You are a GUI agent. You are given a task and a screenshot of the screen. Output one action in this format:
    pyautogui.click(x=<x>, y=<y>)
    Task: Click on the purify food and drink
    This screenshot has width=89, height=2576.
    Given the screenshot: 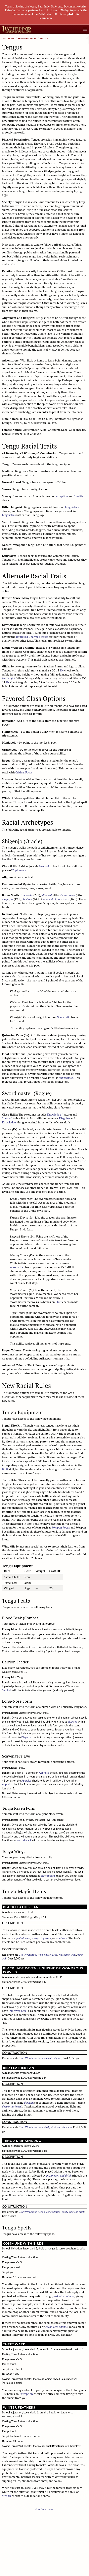 What is the action you would take?
    pyautogui.click(x=58, y=2175)
    